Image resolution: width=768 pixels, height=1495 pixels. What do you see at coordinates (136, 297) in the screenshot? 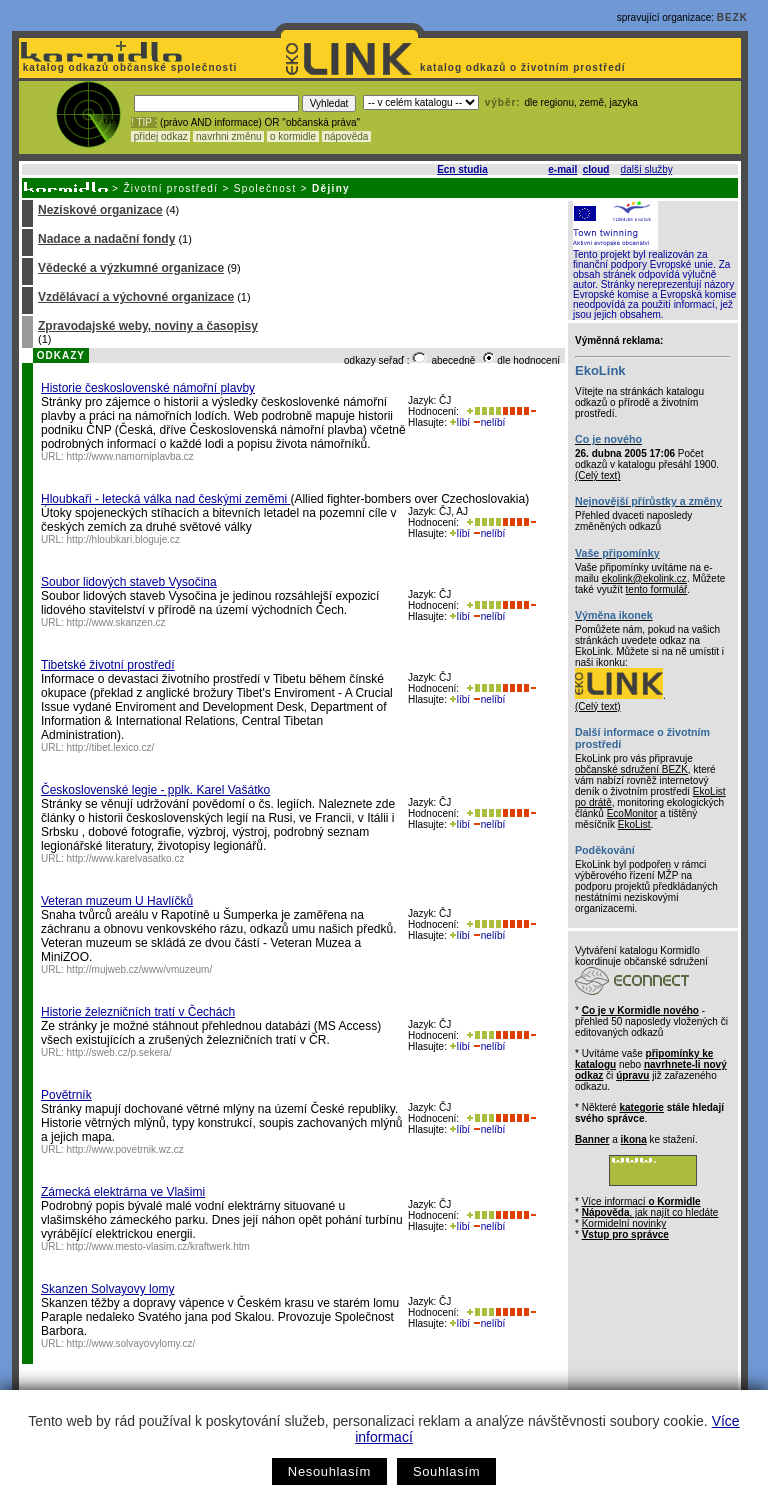
I see `Vzdělávací a výchovné organizace` at bounding box center [136, 297].